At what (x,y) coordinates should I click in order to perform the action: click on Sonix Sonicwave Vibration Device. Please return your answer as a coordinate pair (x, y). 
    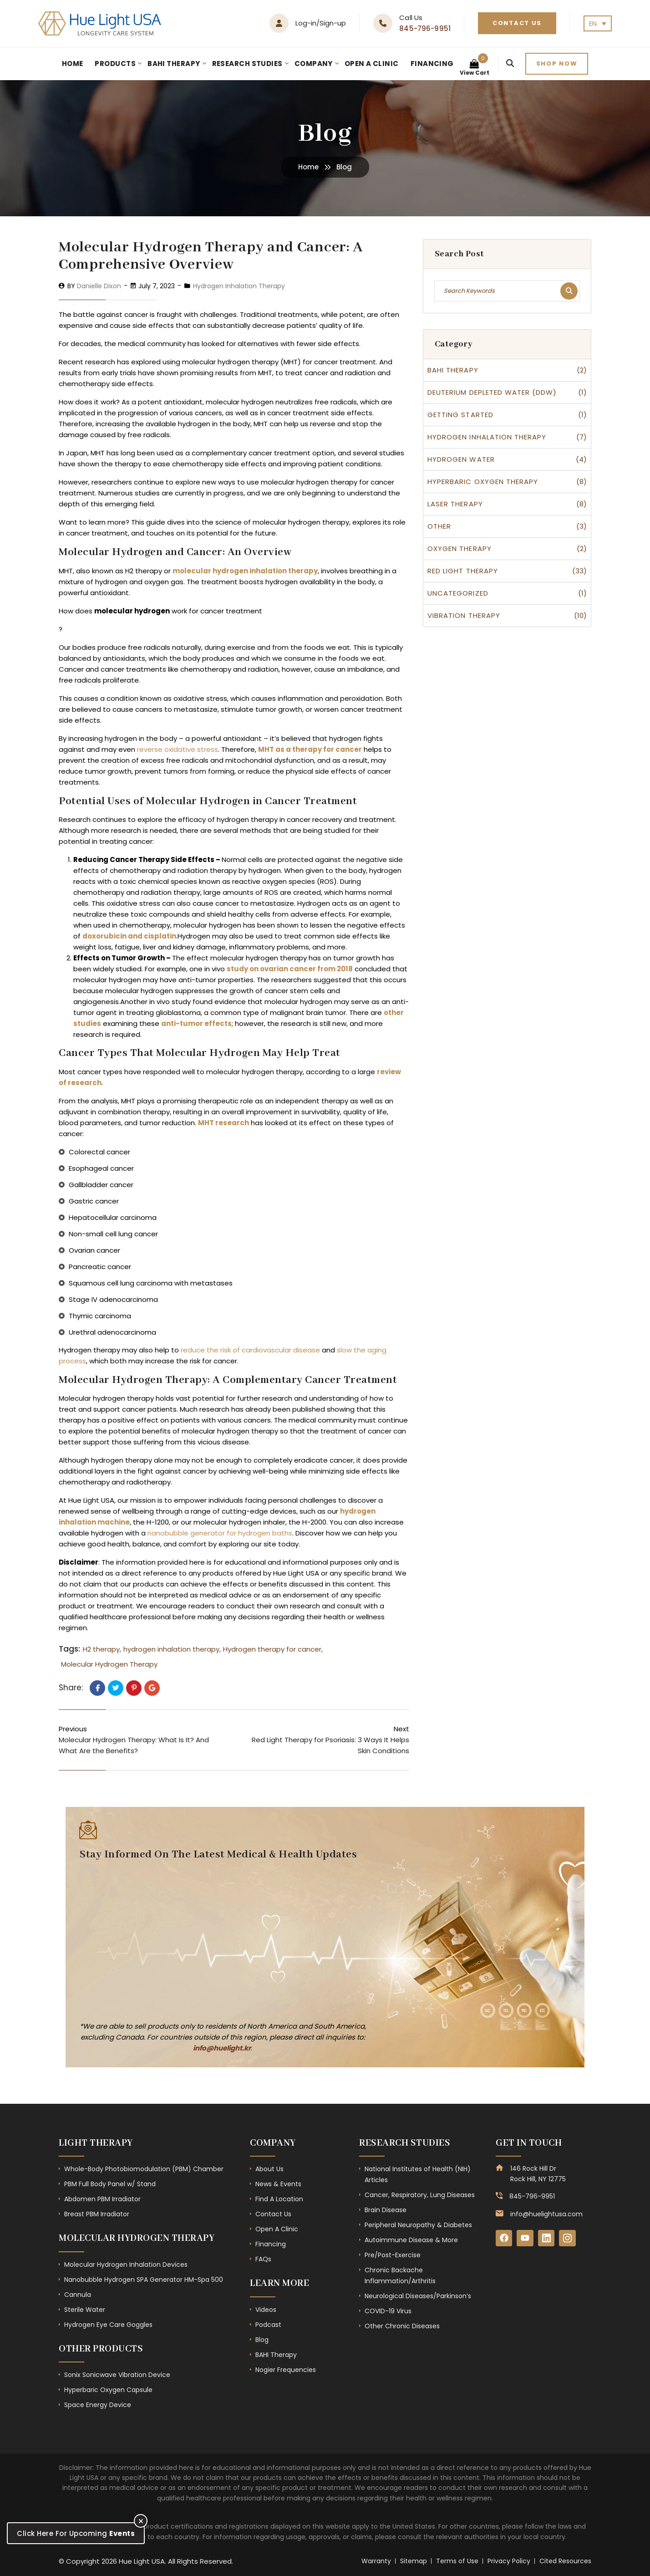
    Looking at the image, I should click on (117, 2374).